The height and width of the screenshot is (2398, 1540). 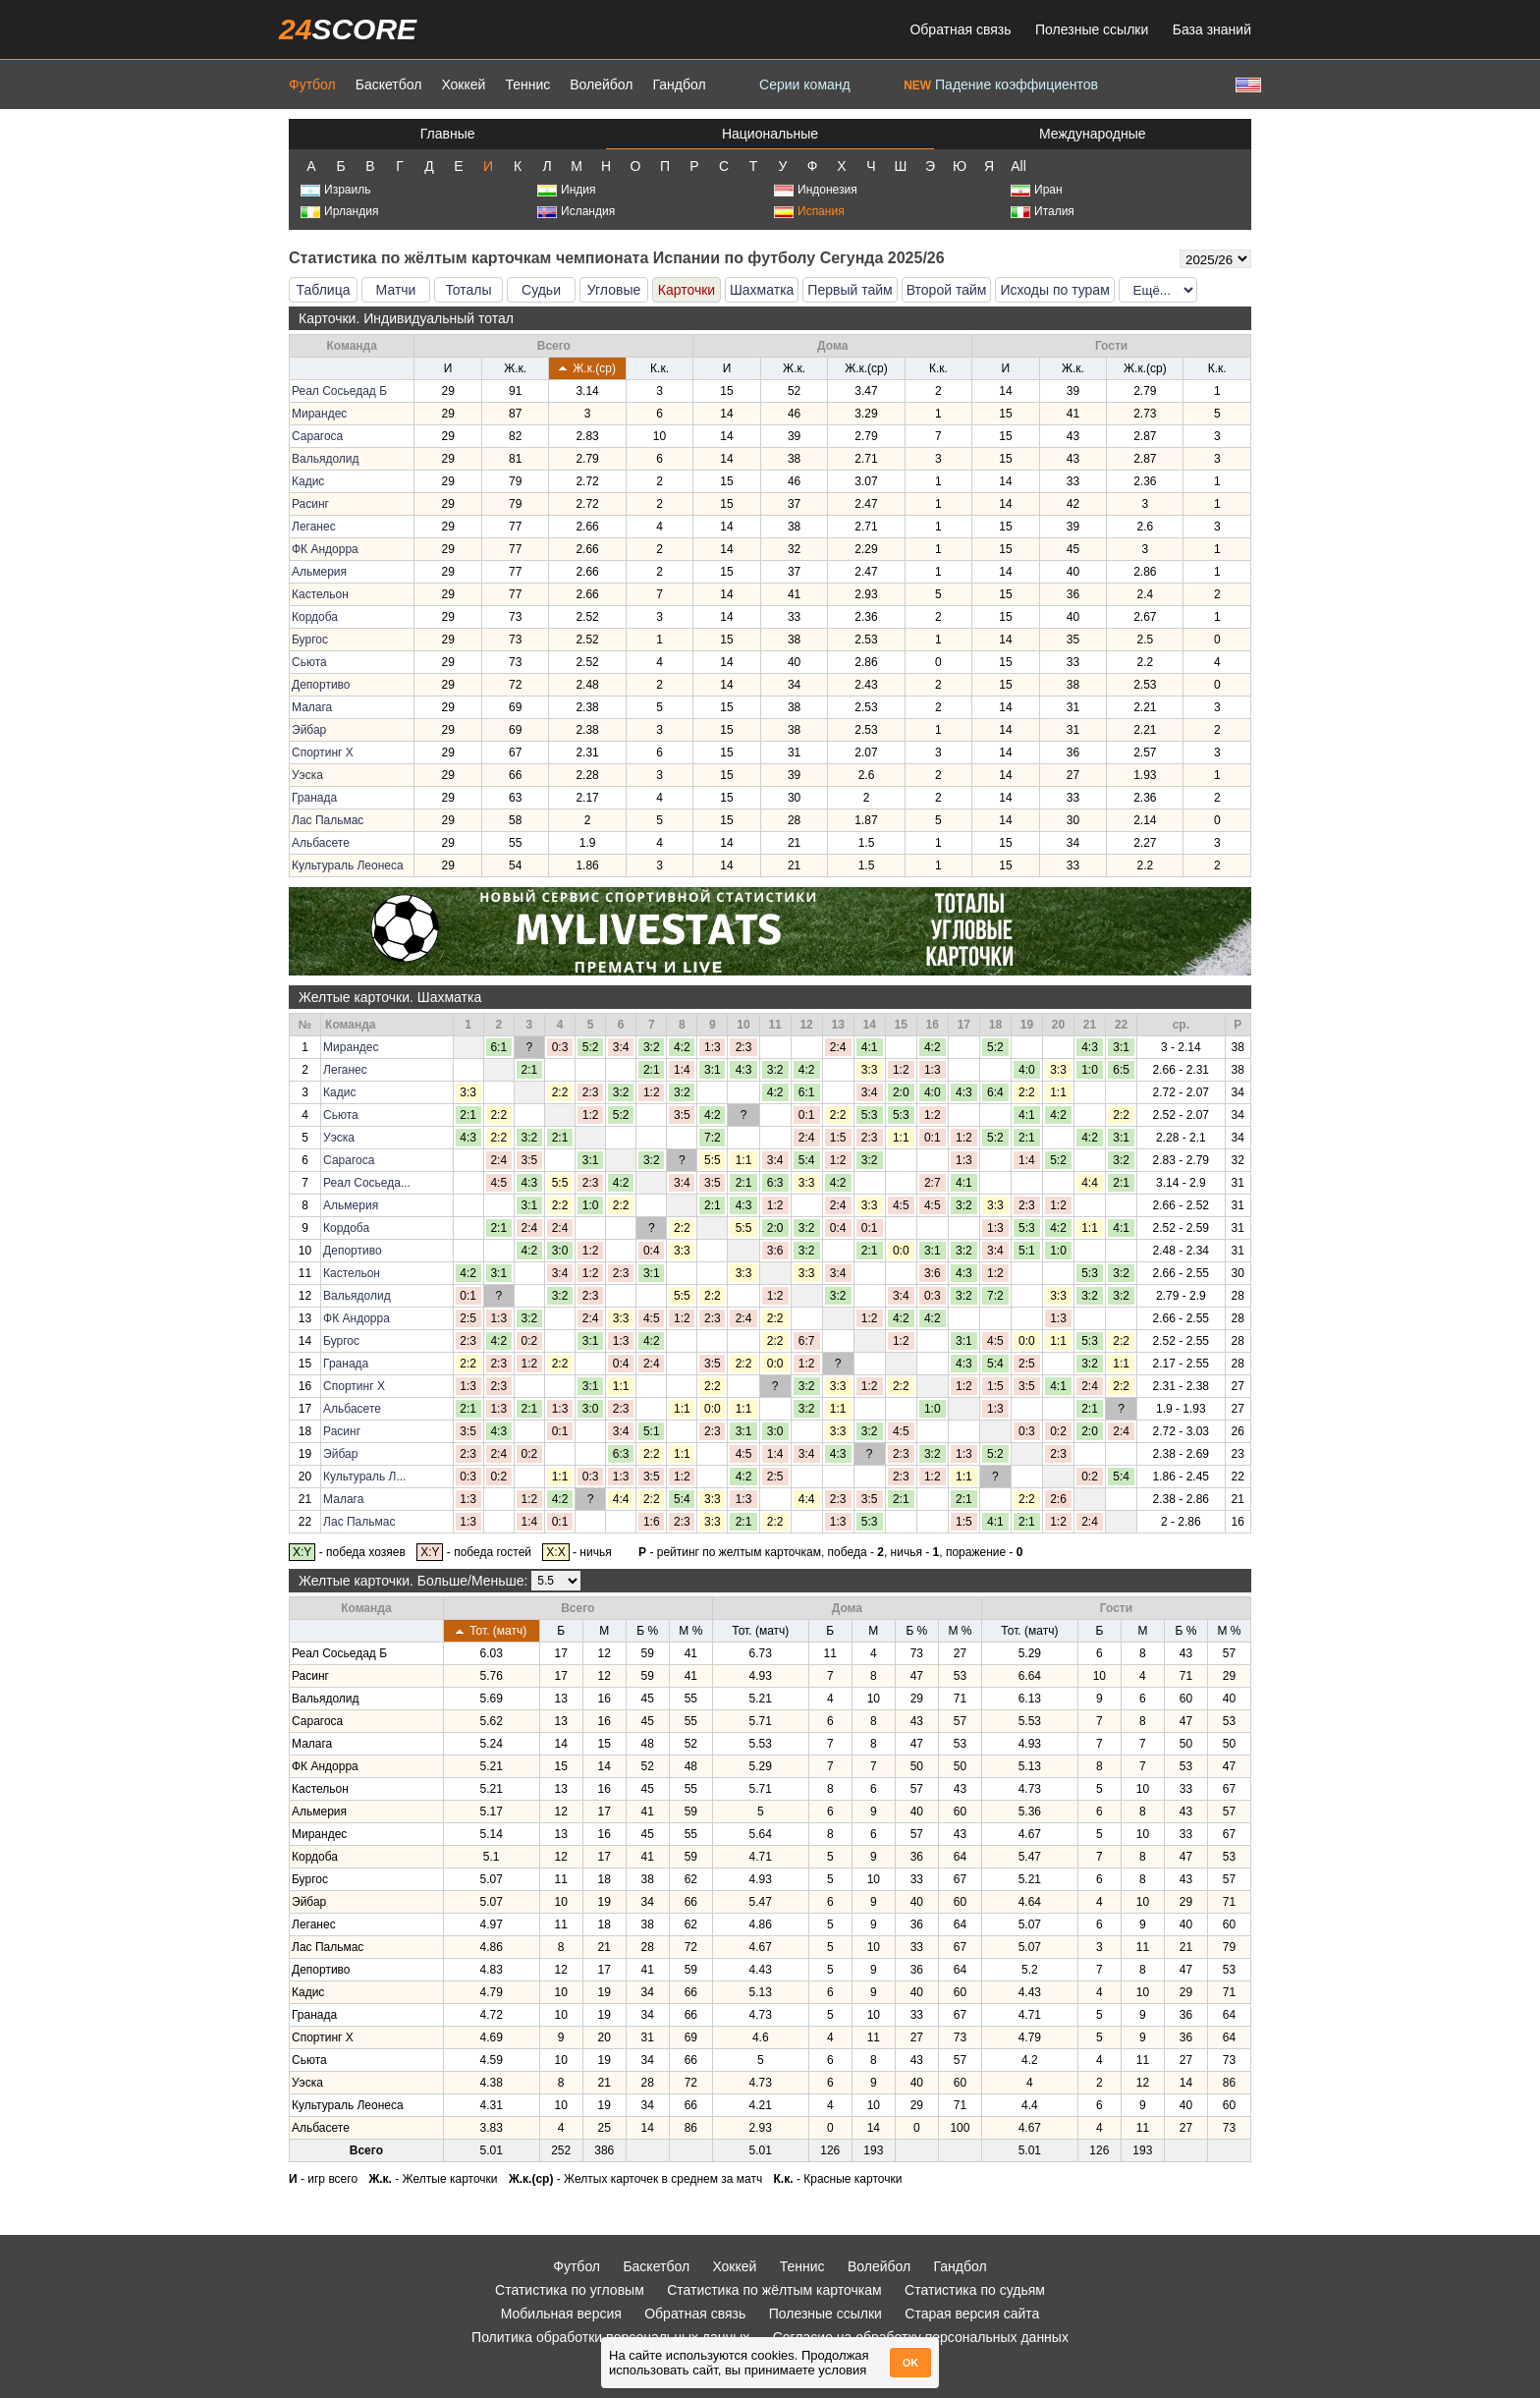 What do you see at coordinates (1091, 29) in the screenshot?
I see `Полезные ссылки` at bounding box center [1091, 29].